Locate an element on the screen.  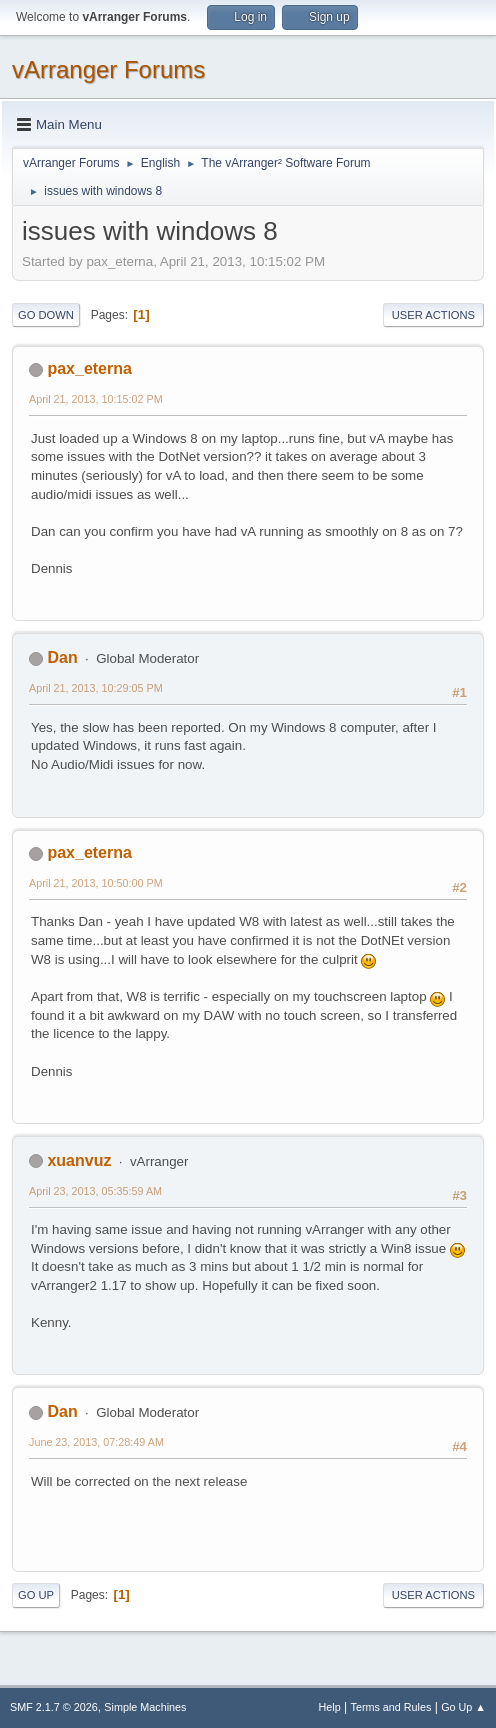
April 21, 2013, 10:50:00 PM is located at coordinates (96, 883).